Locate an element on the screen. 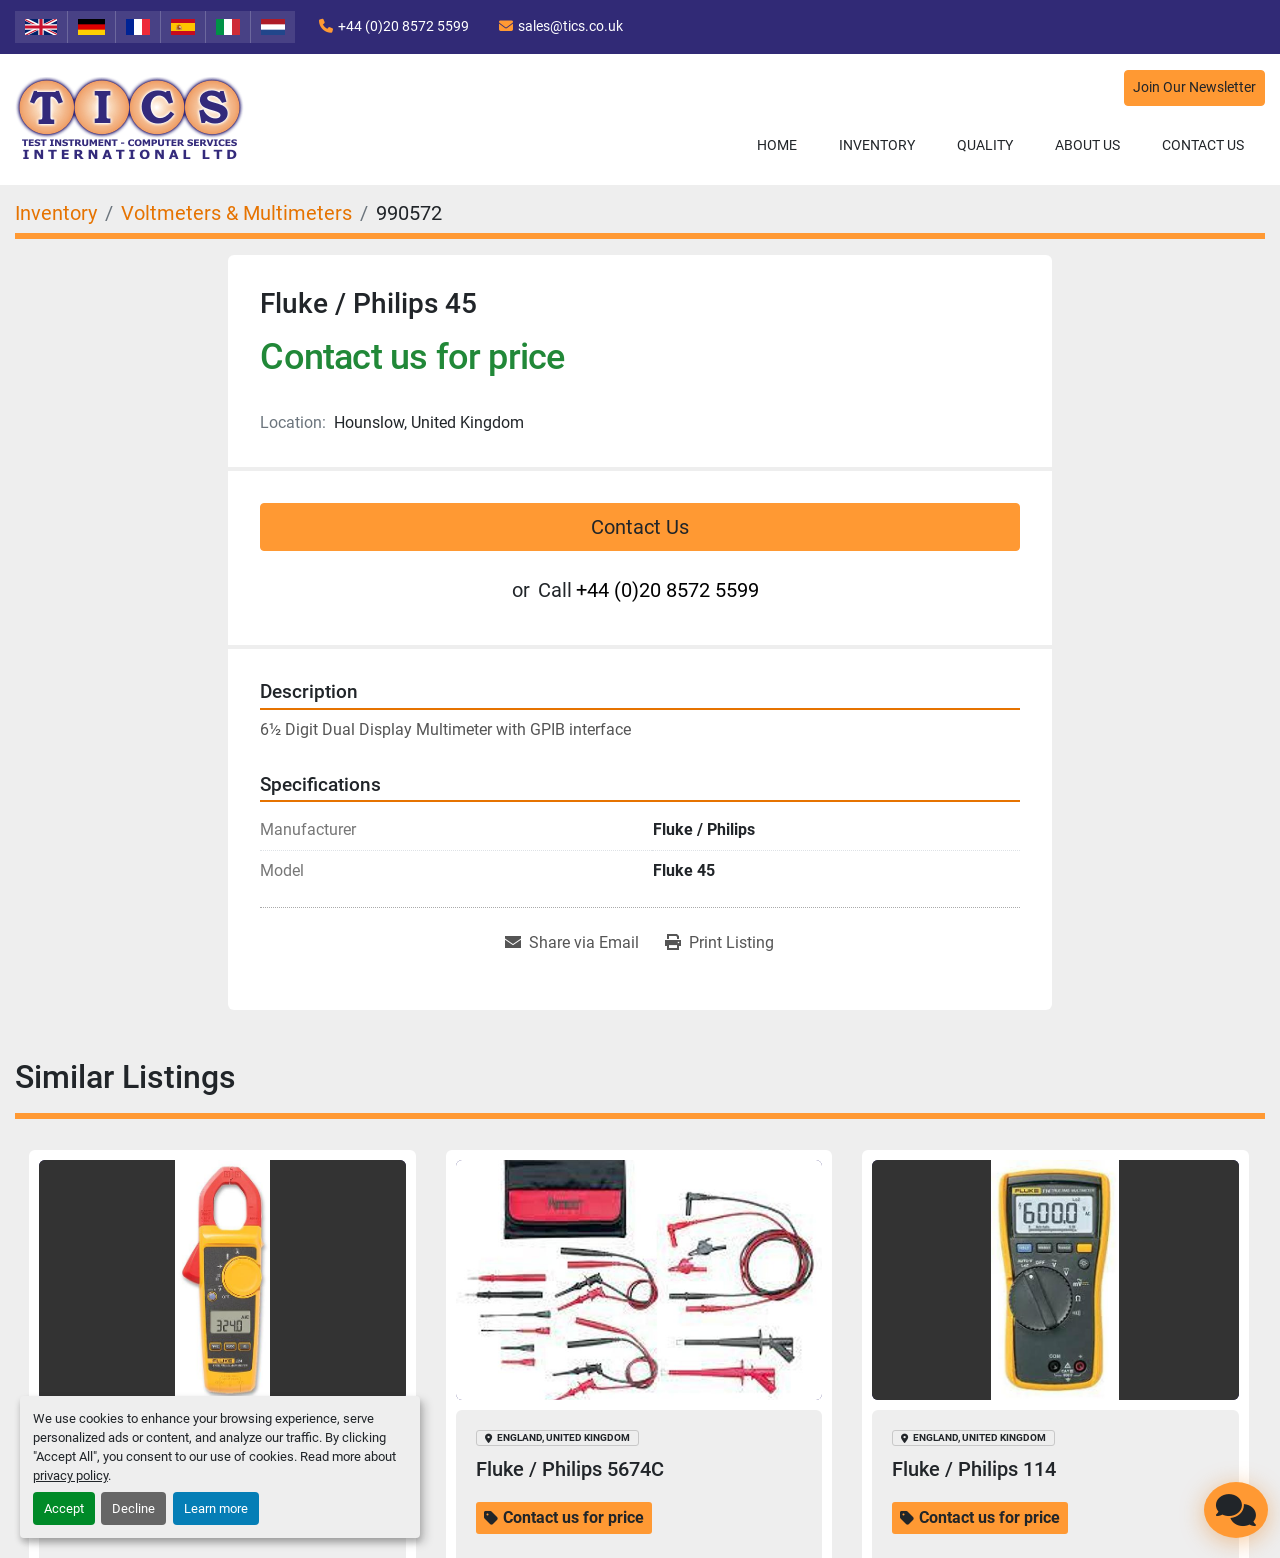  +44 (0)20 8572 5599 is located at coordinates (403, 26).